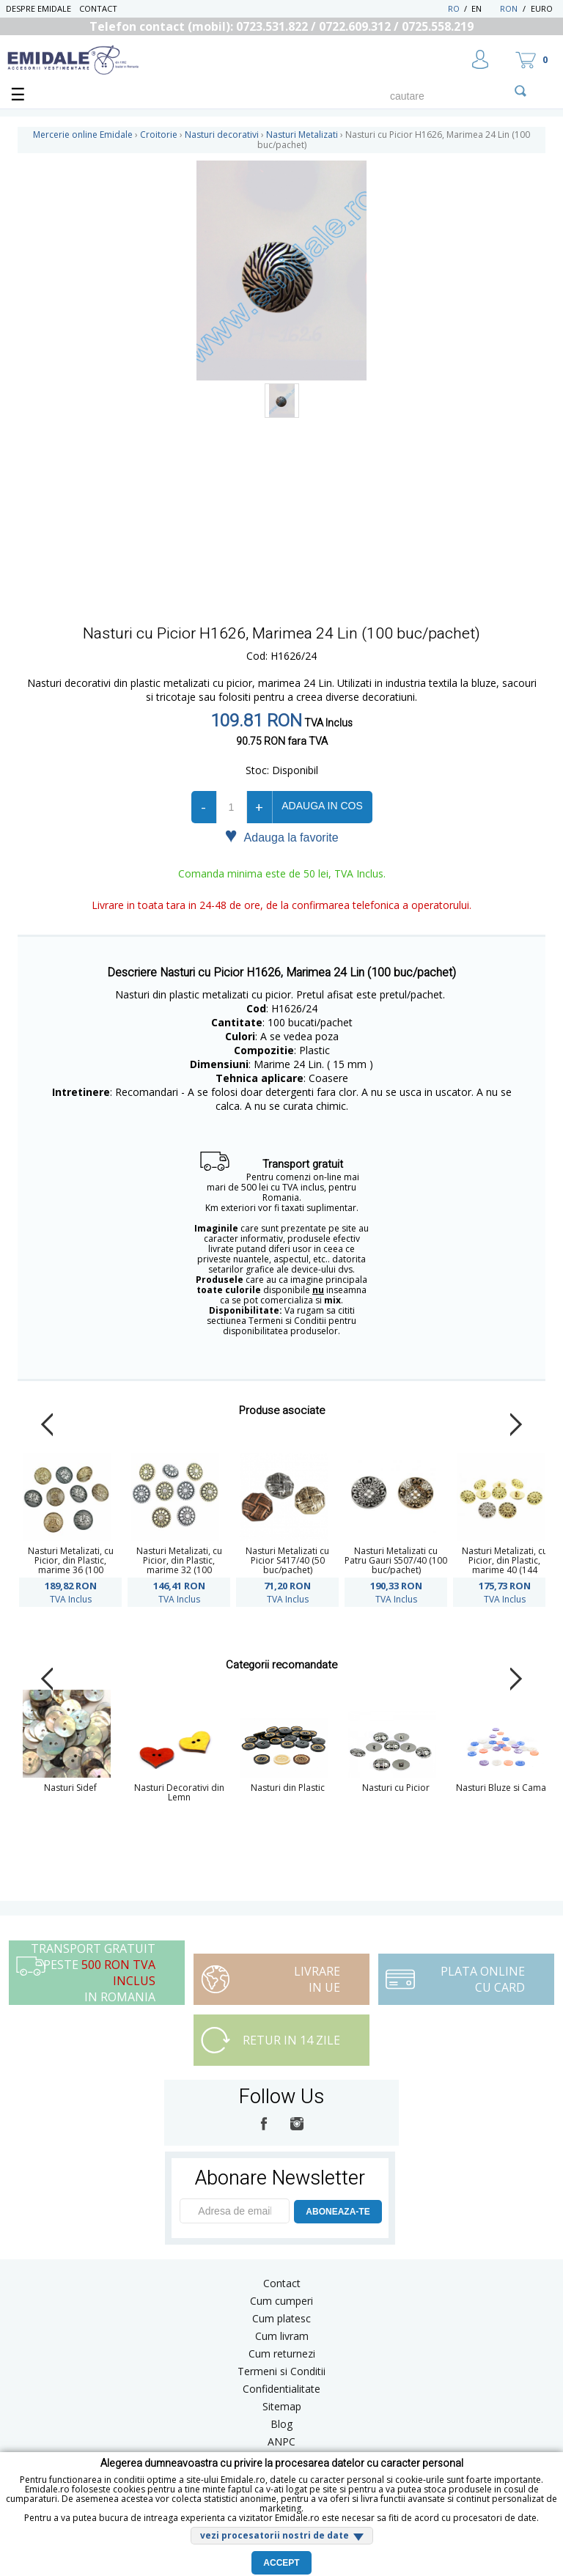 Image resolution: width=563 pixels, height=2576 pixels. Describe the element at coordinates (282, 2336) in the screenshot. I see `Cum livram` at that location.